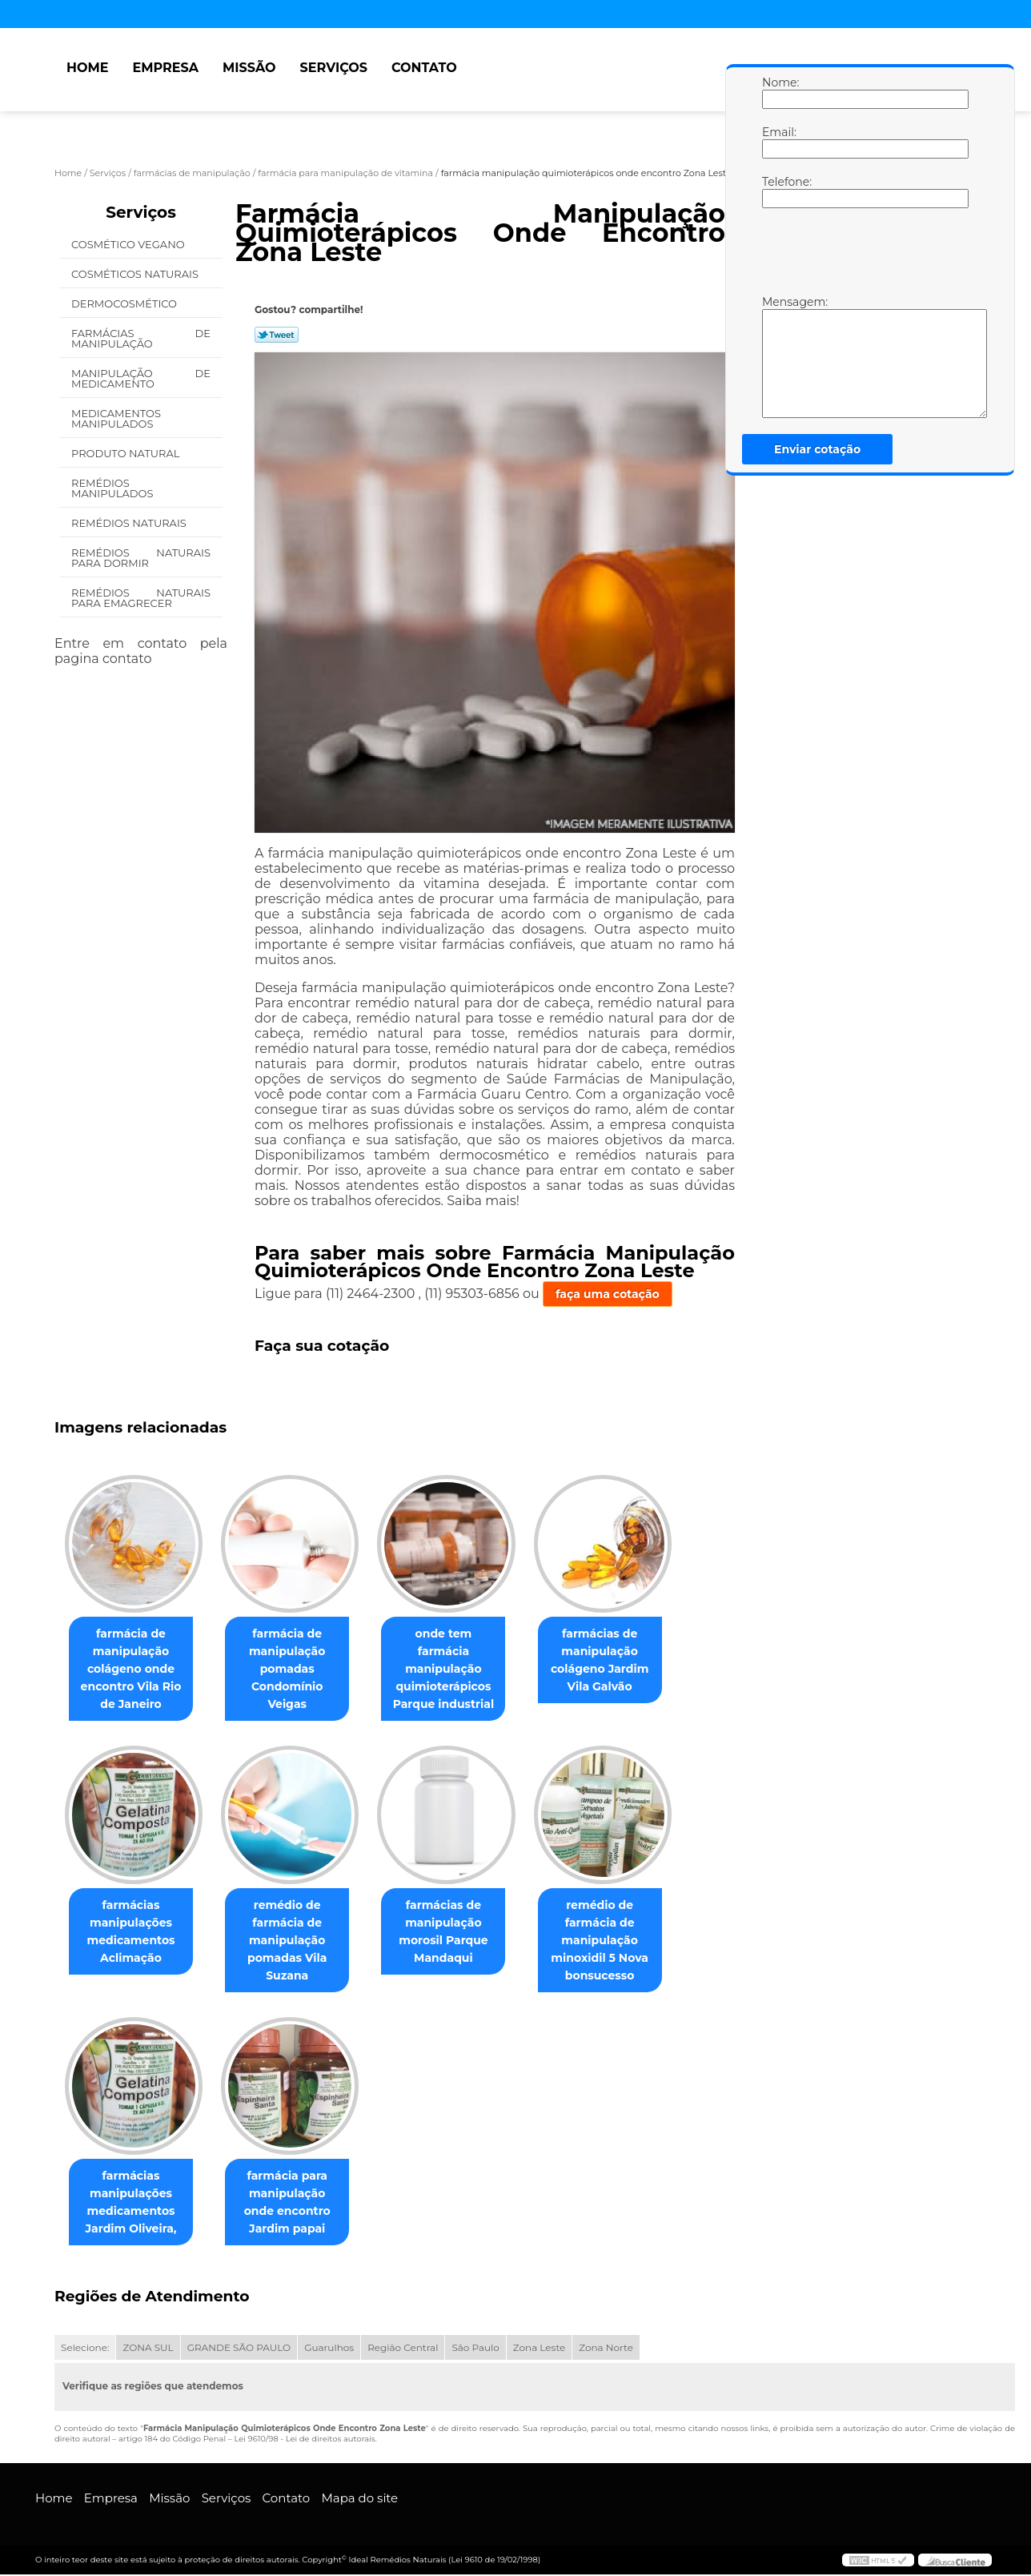 The width and height of the screenshot is (1031, 2576). Describe the element at coordinates (621, 1941) in the screenshot. I see `remédio de farmácia de manipulação minoxidil 5 Nova bonsucesso` at that location.